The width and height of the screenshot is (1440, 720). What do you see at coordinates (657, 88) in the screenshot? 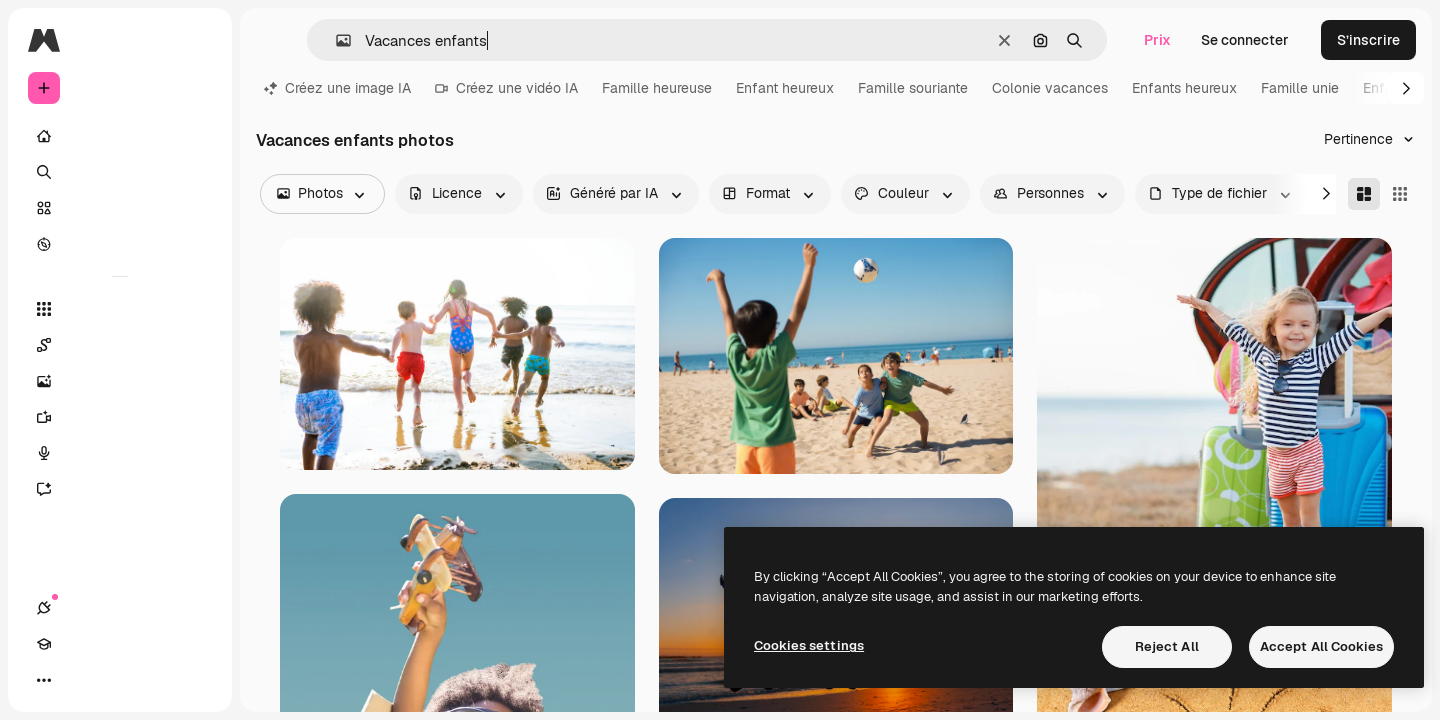
I see `Famille heureuse` at bounding box center [657, 88].